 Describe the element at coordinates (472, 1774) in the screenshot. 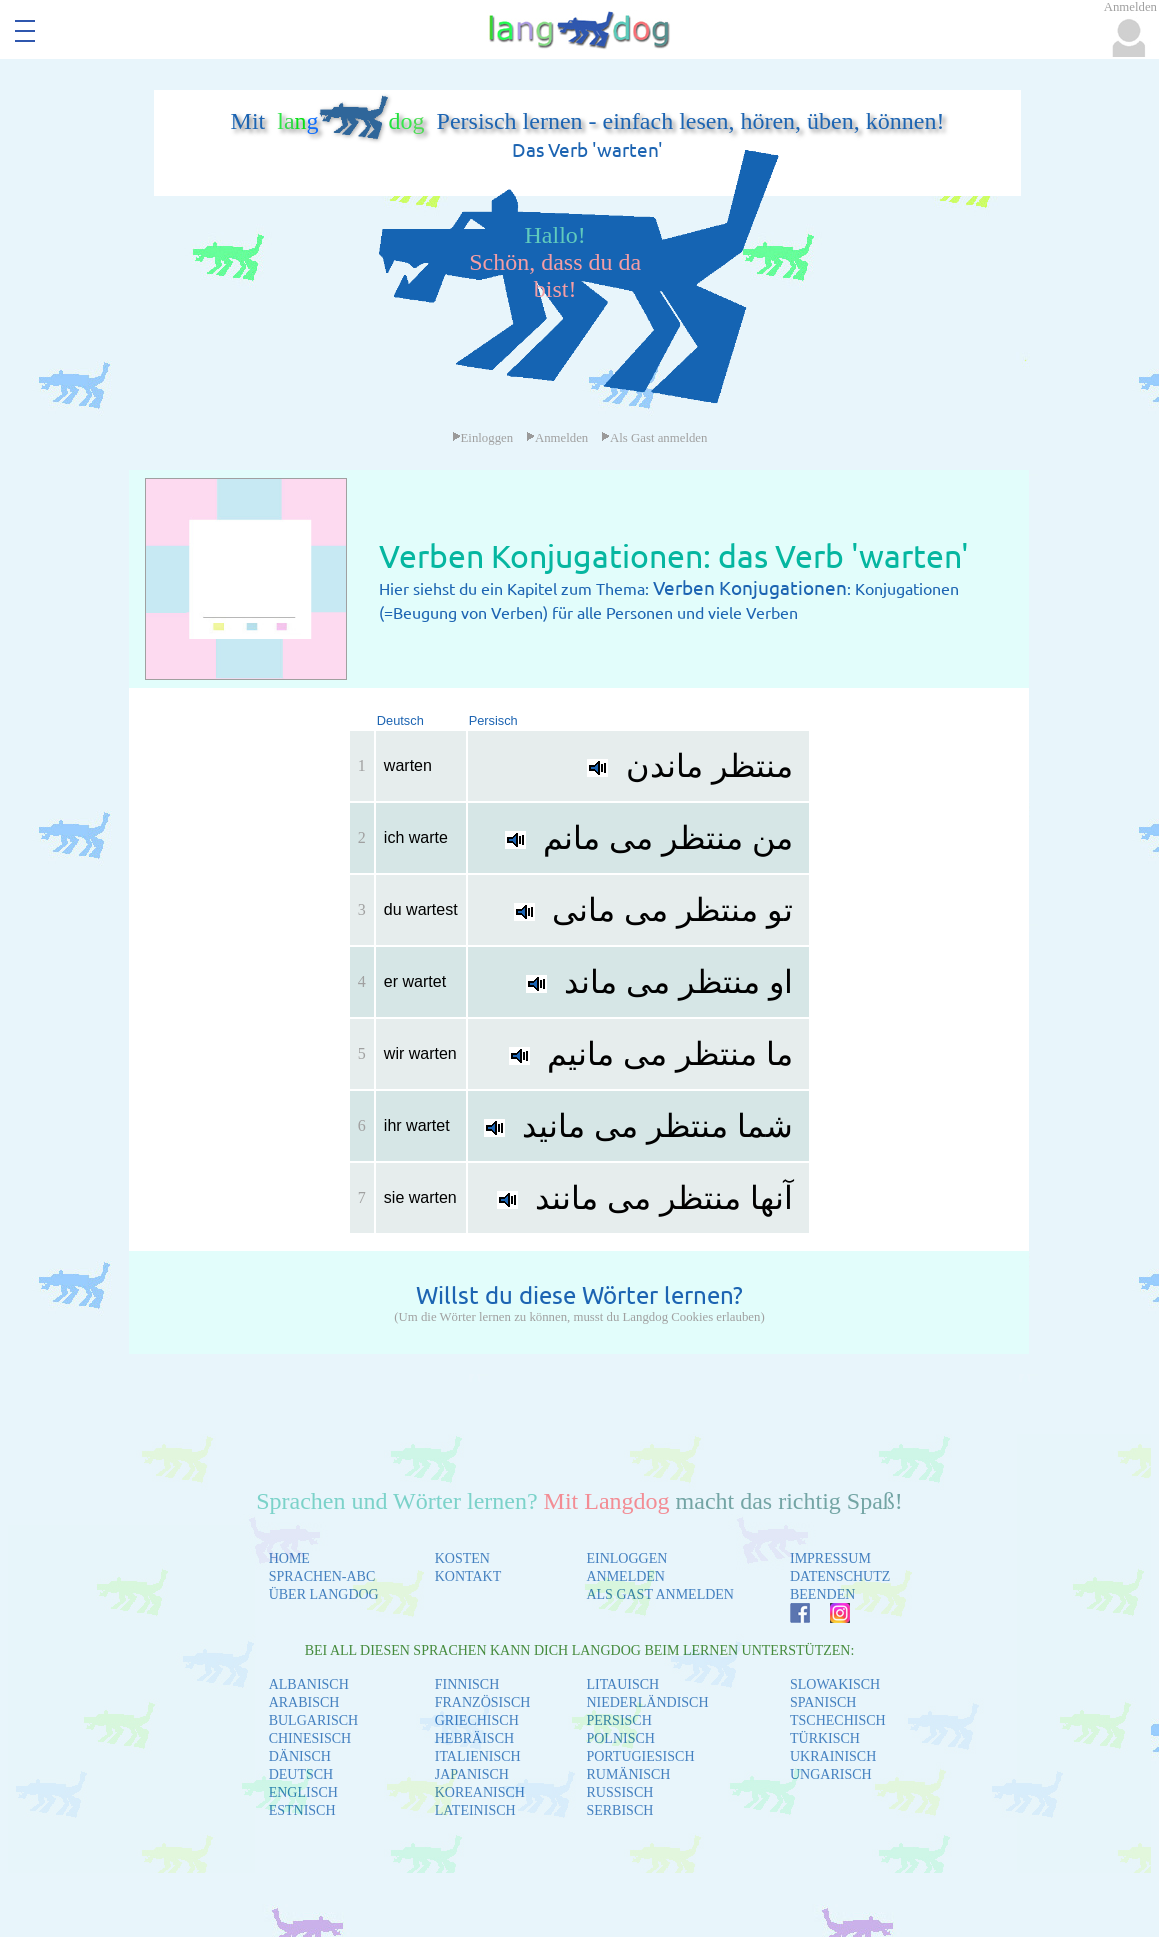

I see `JAPANISCH` at that location.